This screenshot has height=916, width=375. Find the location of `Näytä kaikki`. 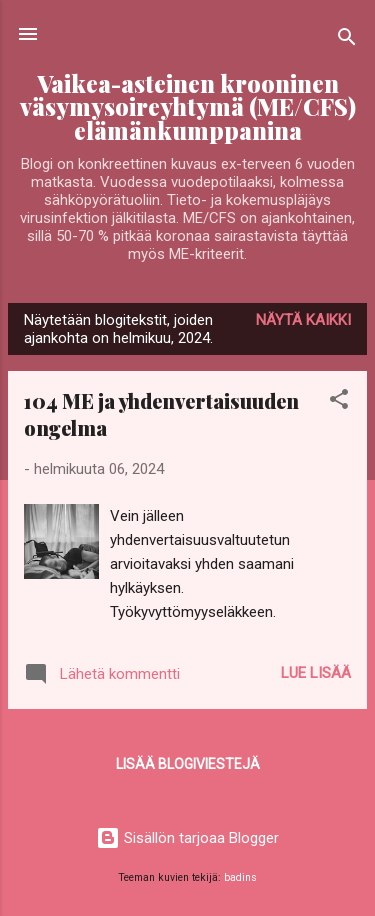

Näytä kaikki is located at coordinates (303, 320).